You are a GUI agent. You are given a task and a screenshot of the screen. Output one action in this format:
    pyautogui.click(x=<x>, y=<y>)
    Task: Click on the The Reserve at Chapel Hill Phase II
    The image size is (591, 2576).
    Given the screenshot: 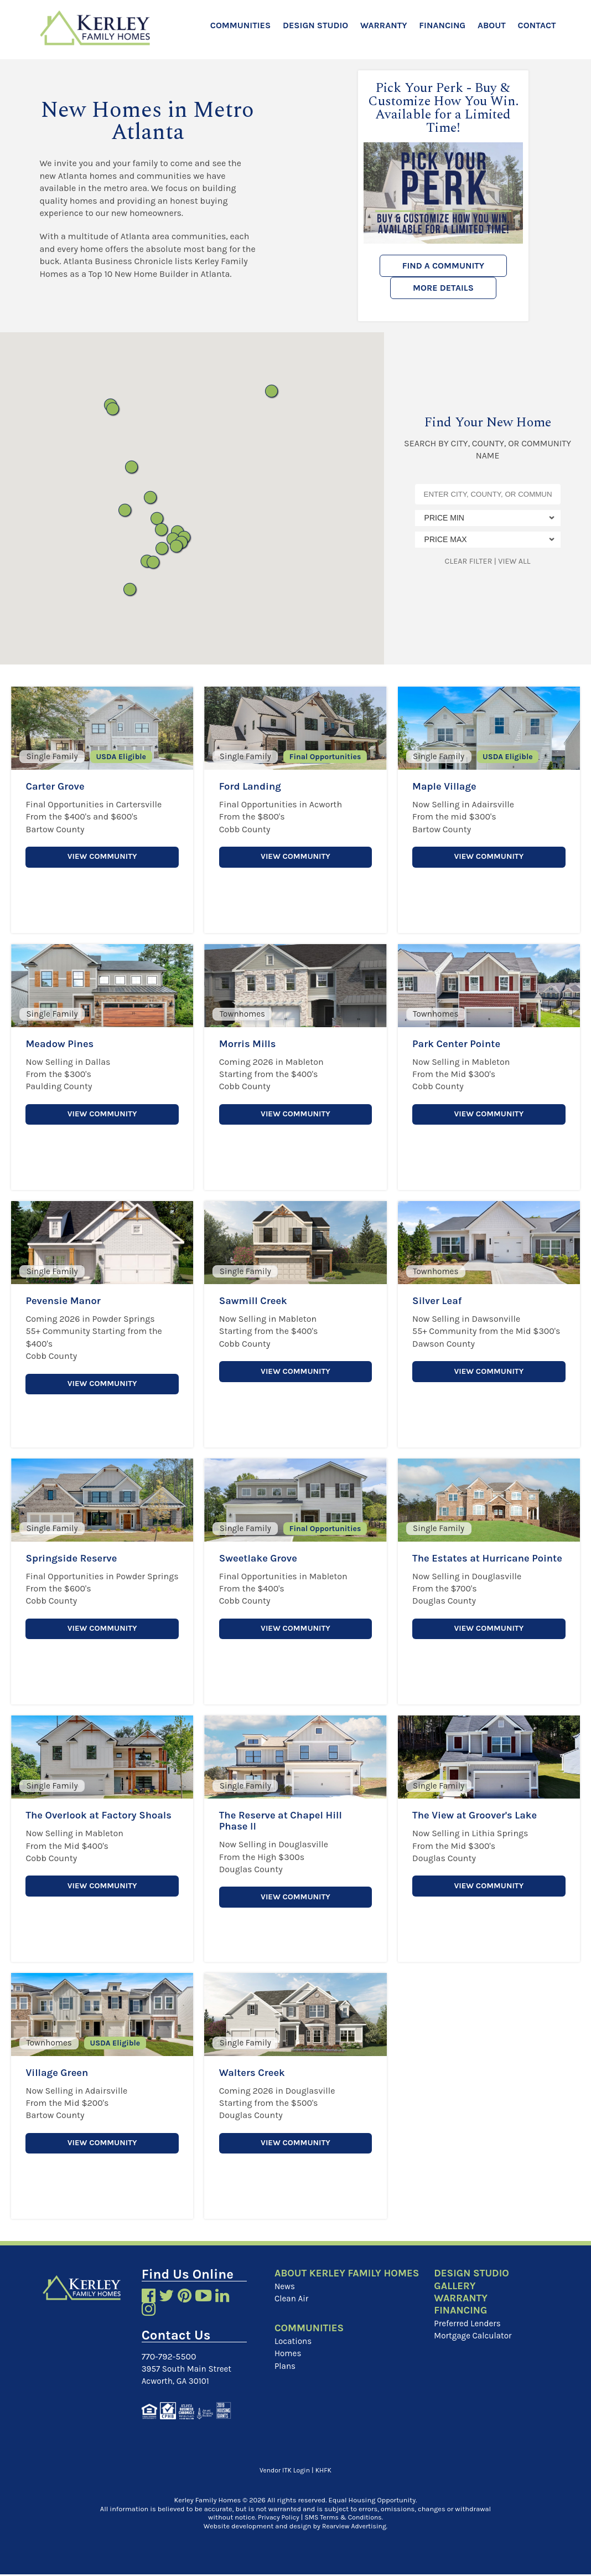 What is the action you would take?
    pyautogui.click(x=286, y=1820)
    